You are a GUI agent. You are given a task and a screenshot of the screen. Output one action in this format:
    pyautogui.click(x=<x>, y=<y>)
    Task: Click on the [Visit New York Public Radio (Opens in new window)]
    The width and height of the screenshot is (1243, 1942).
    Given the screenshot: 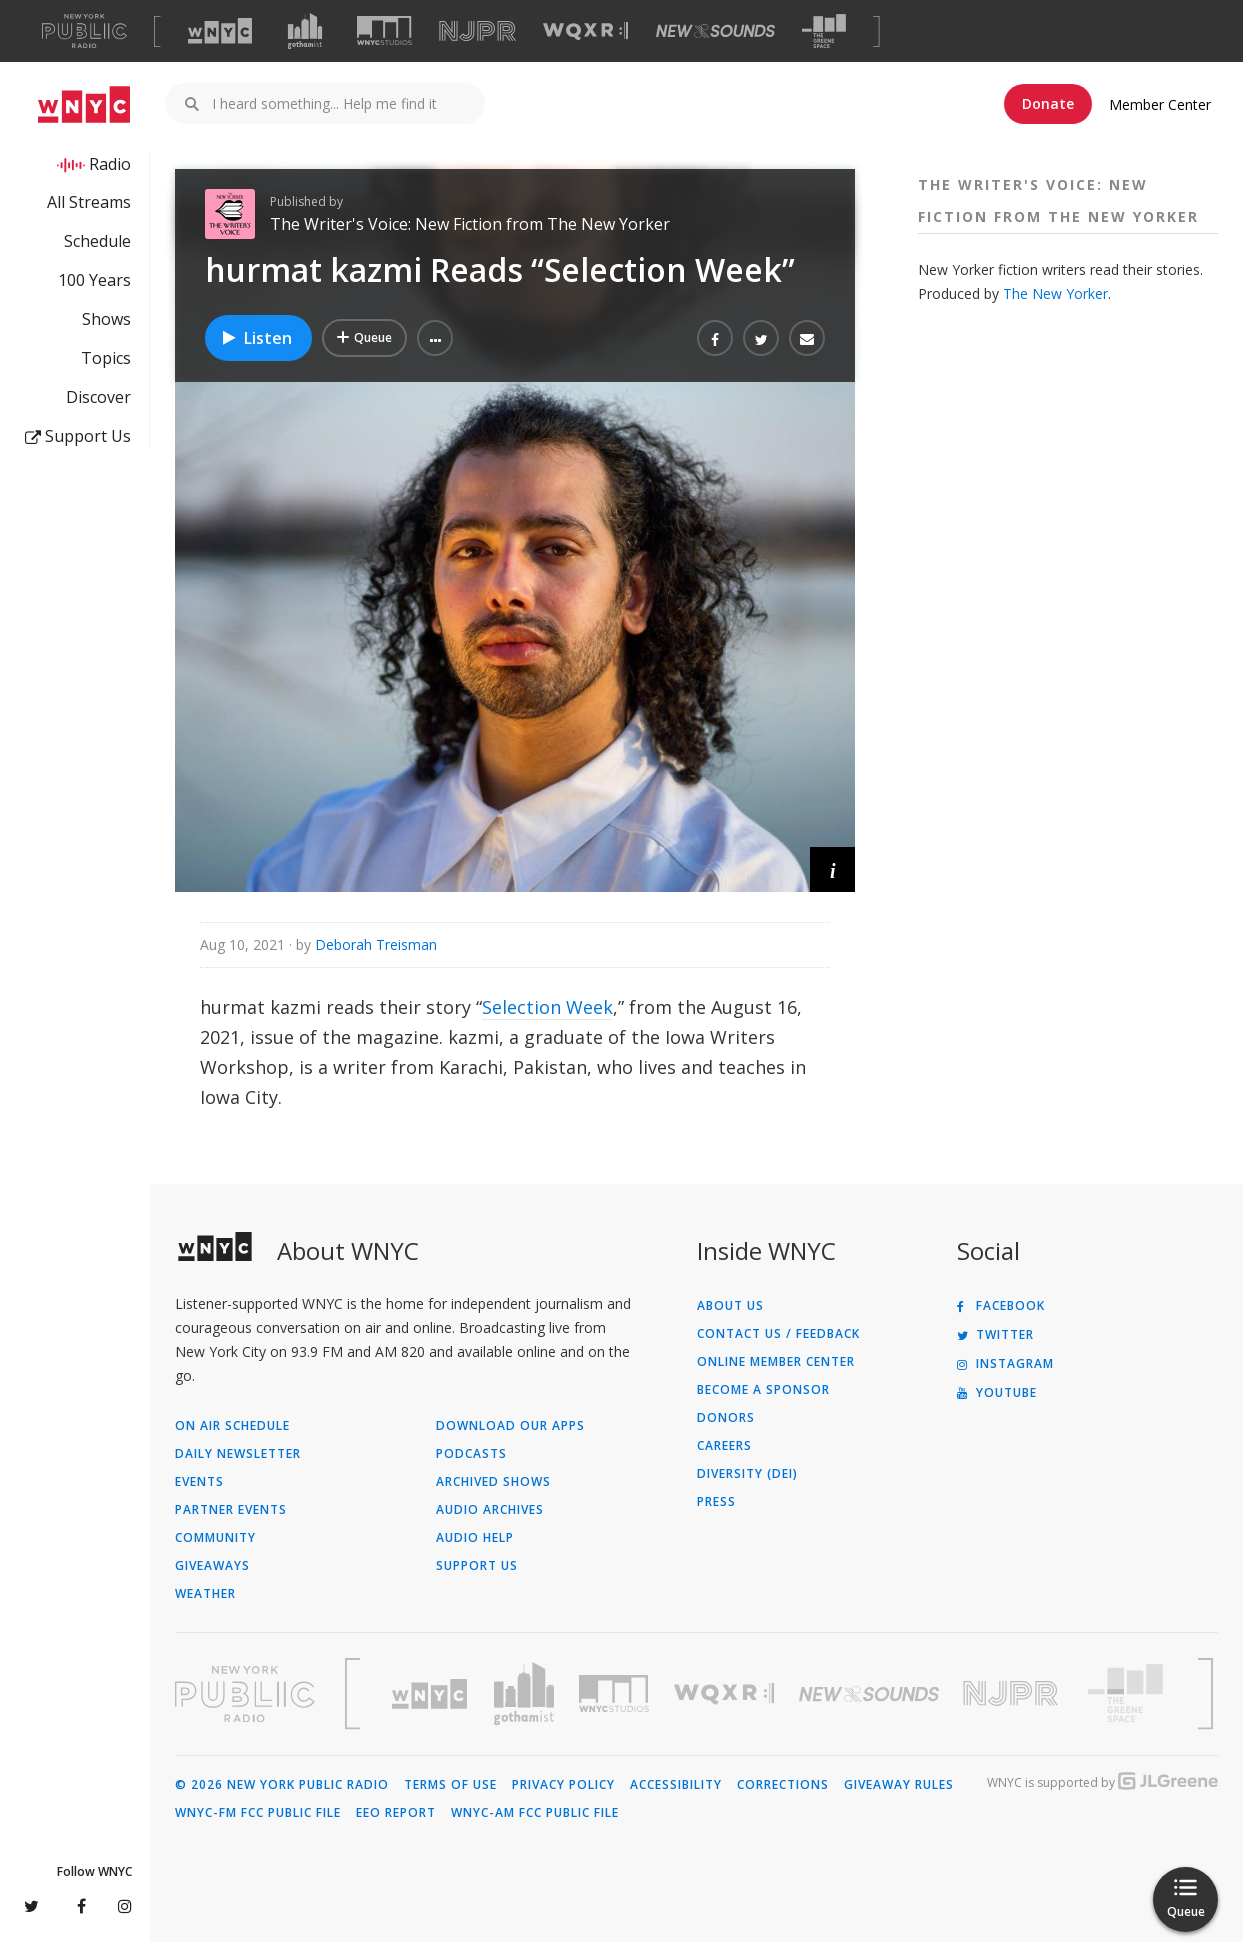 What is the action you would take?
    pyautogui.click(x=245, y=1694)
    